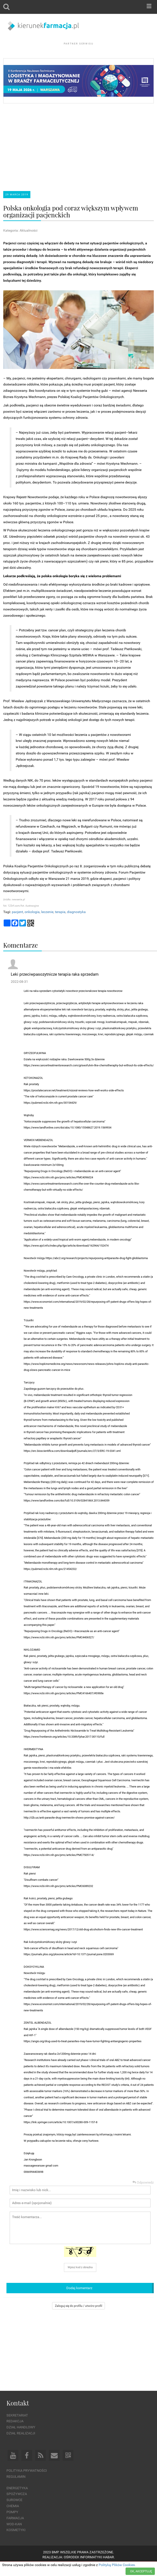 This screenshot has height=2576, width=157. Describe the element at coordinates (14, 2512) in the screenshot. I see `Surowce` at that location.